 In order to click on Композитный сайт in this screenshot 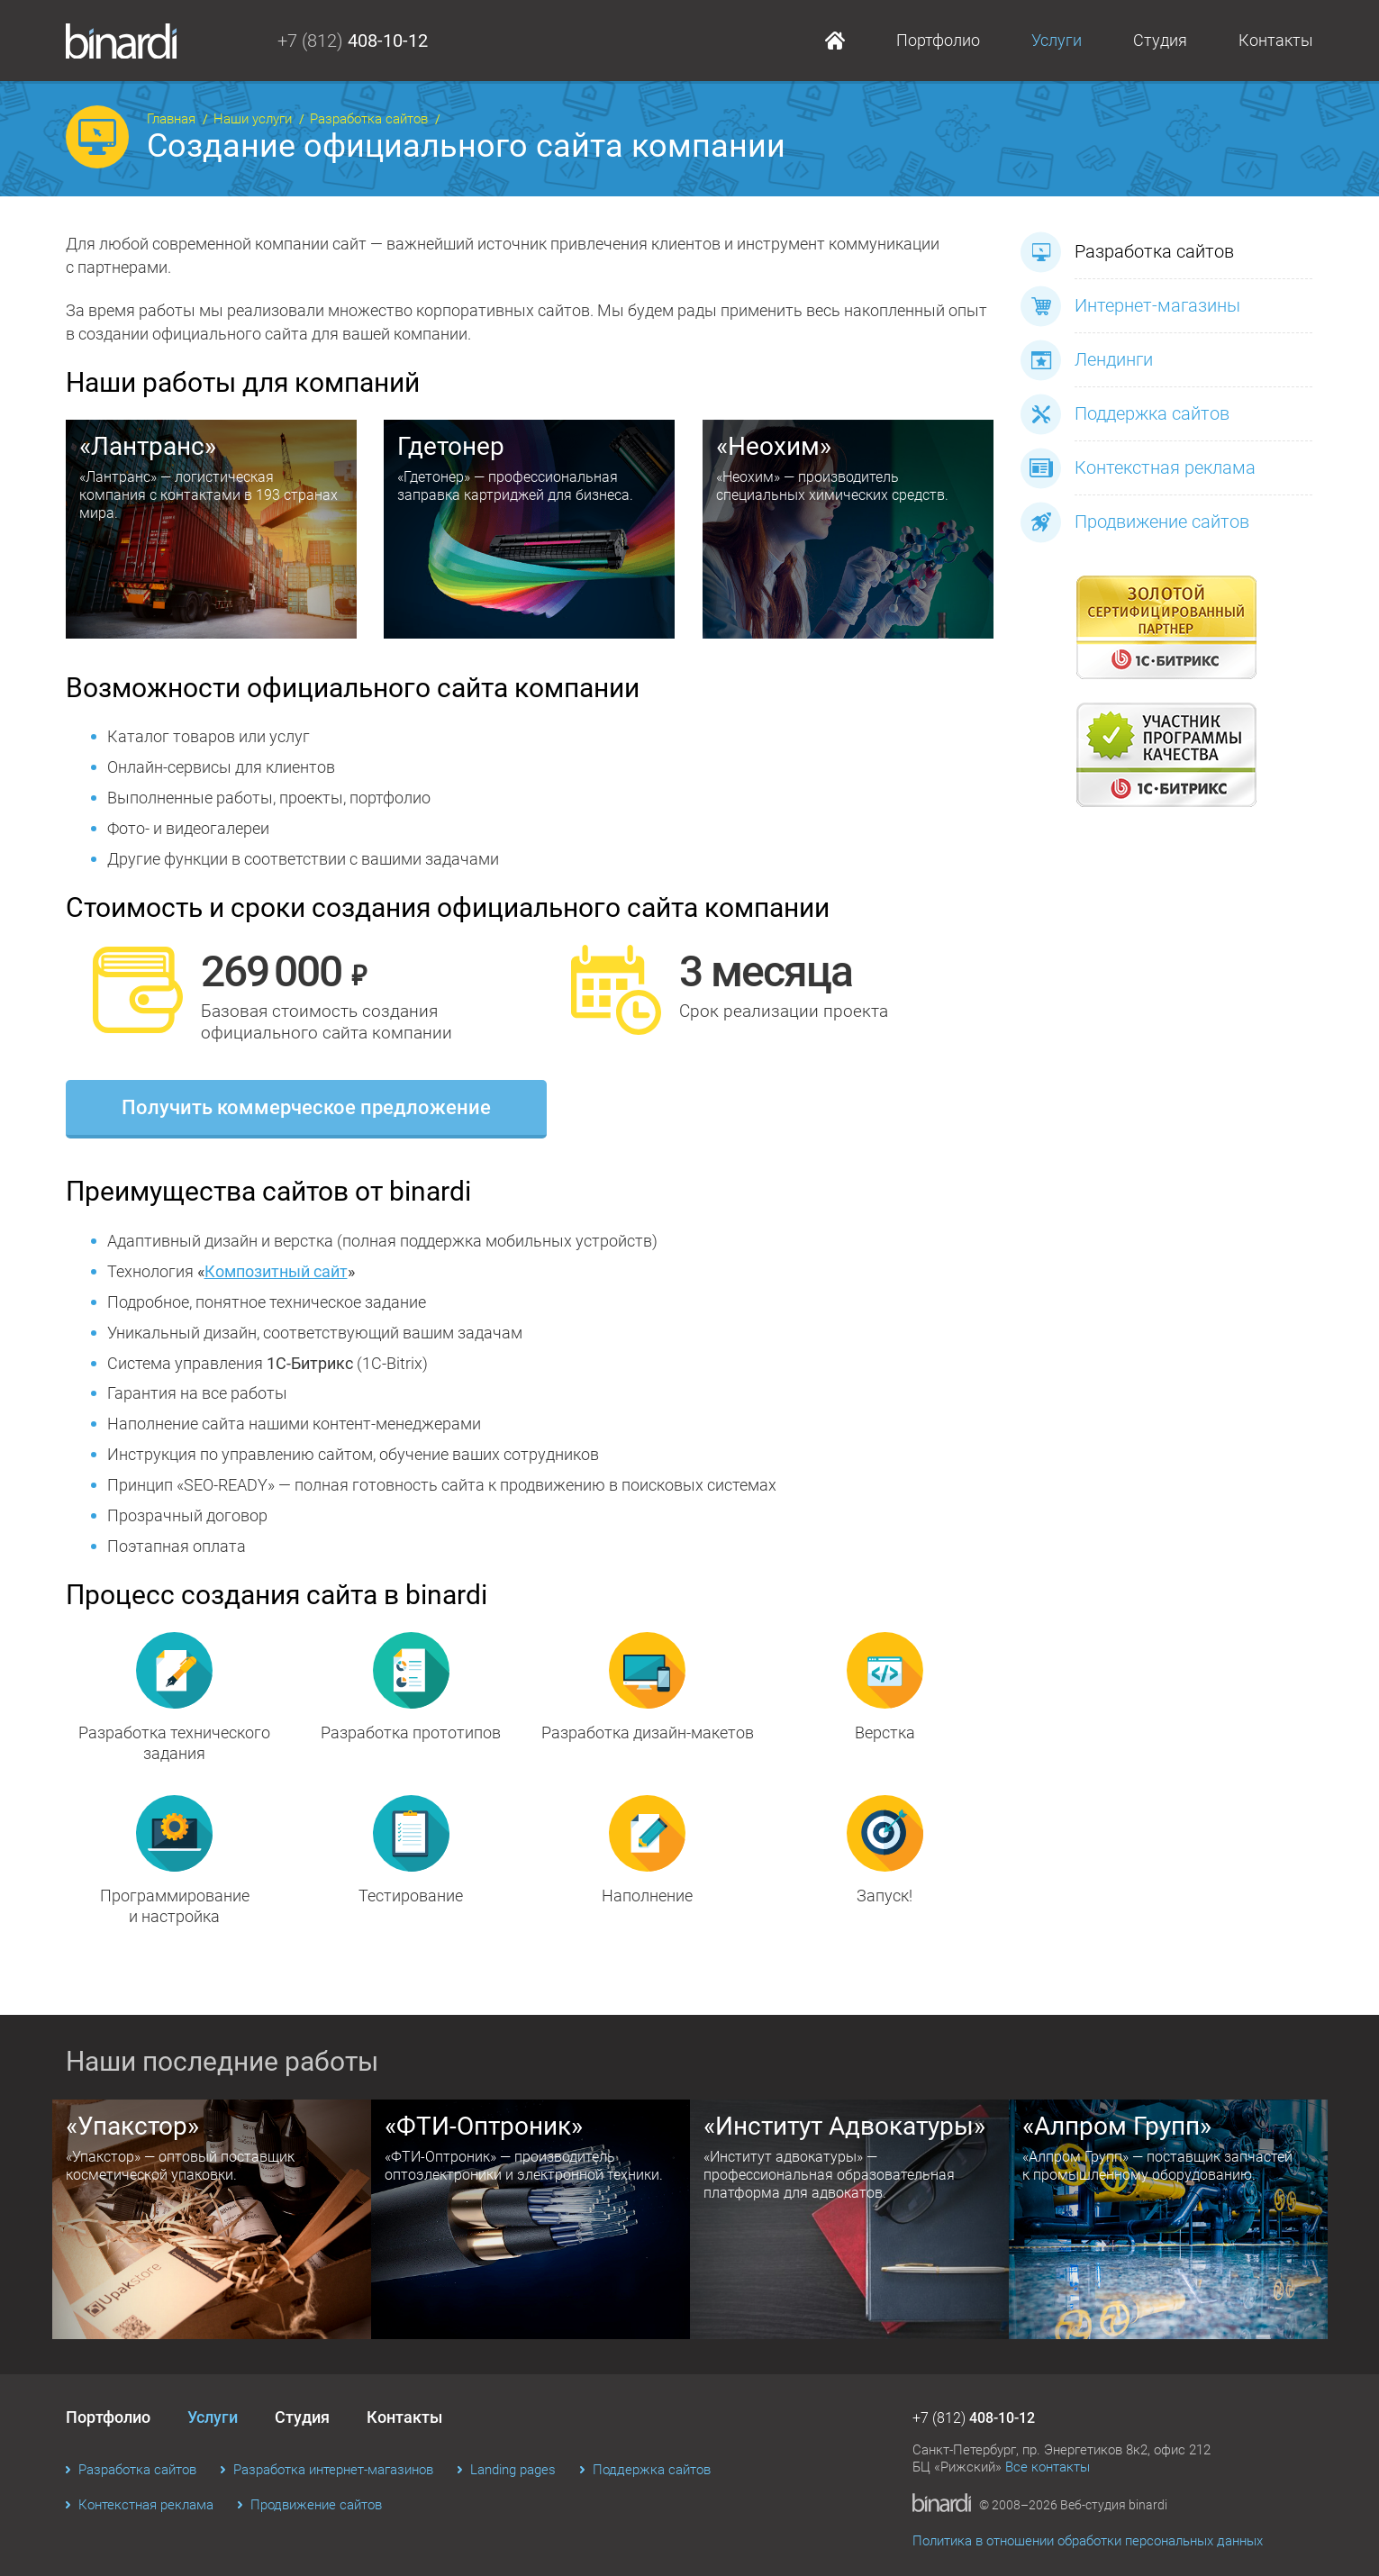, I will do `click(276, 1271)`.